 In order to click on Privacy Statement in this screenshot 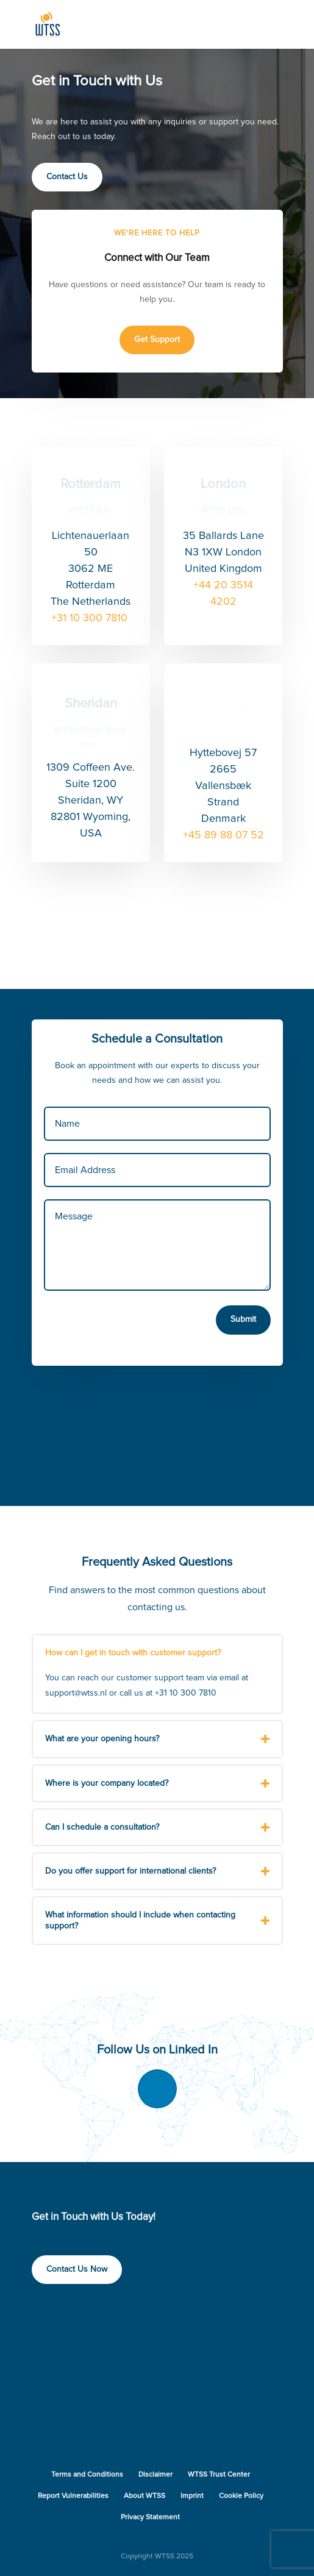, I will do `click(150, 2517)`.